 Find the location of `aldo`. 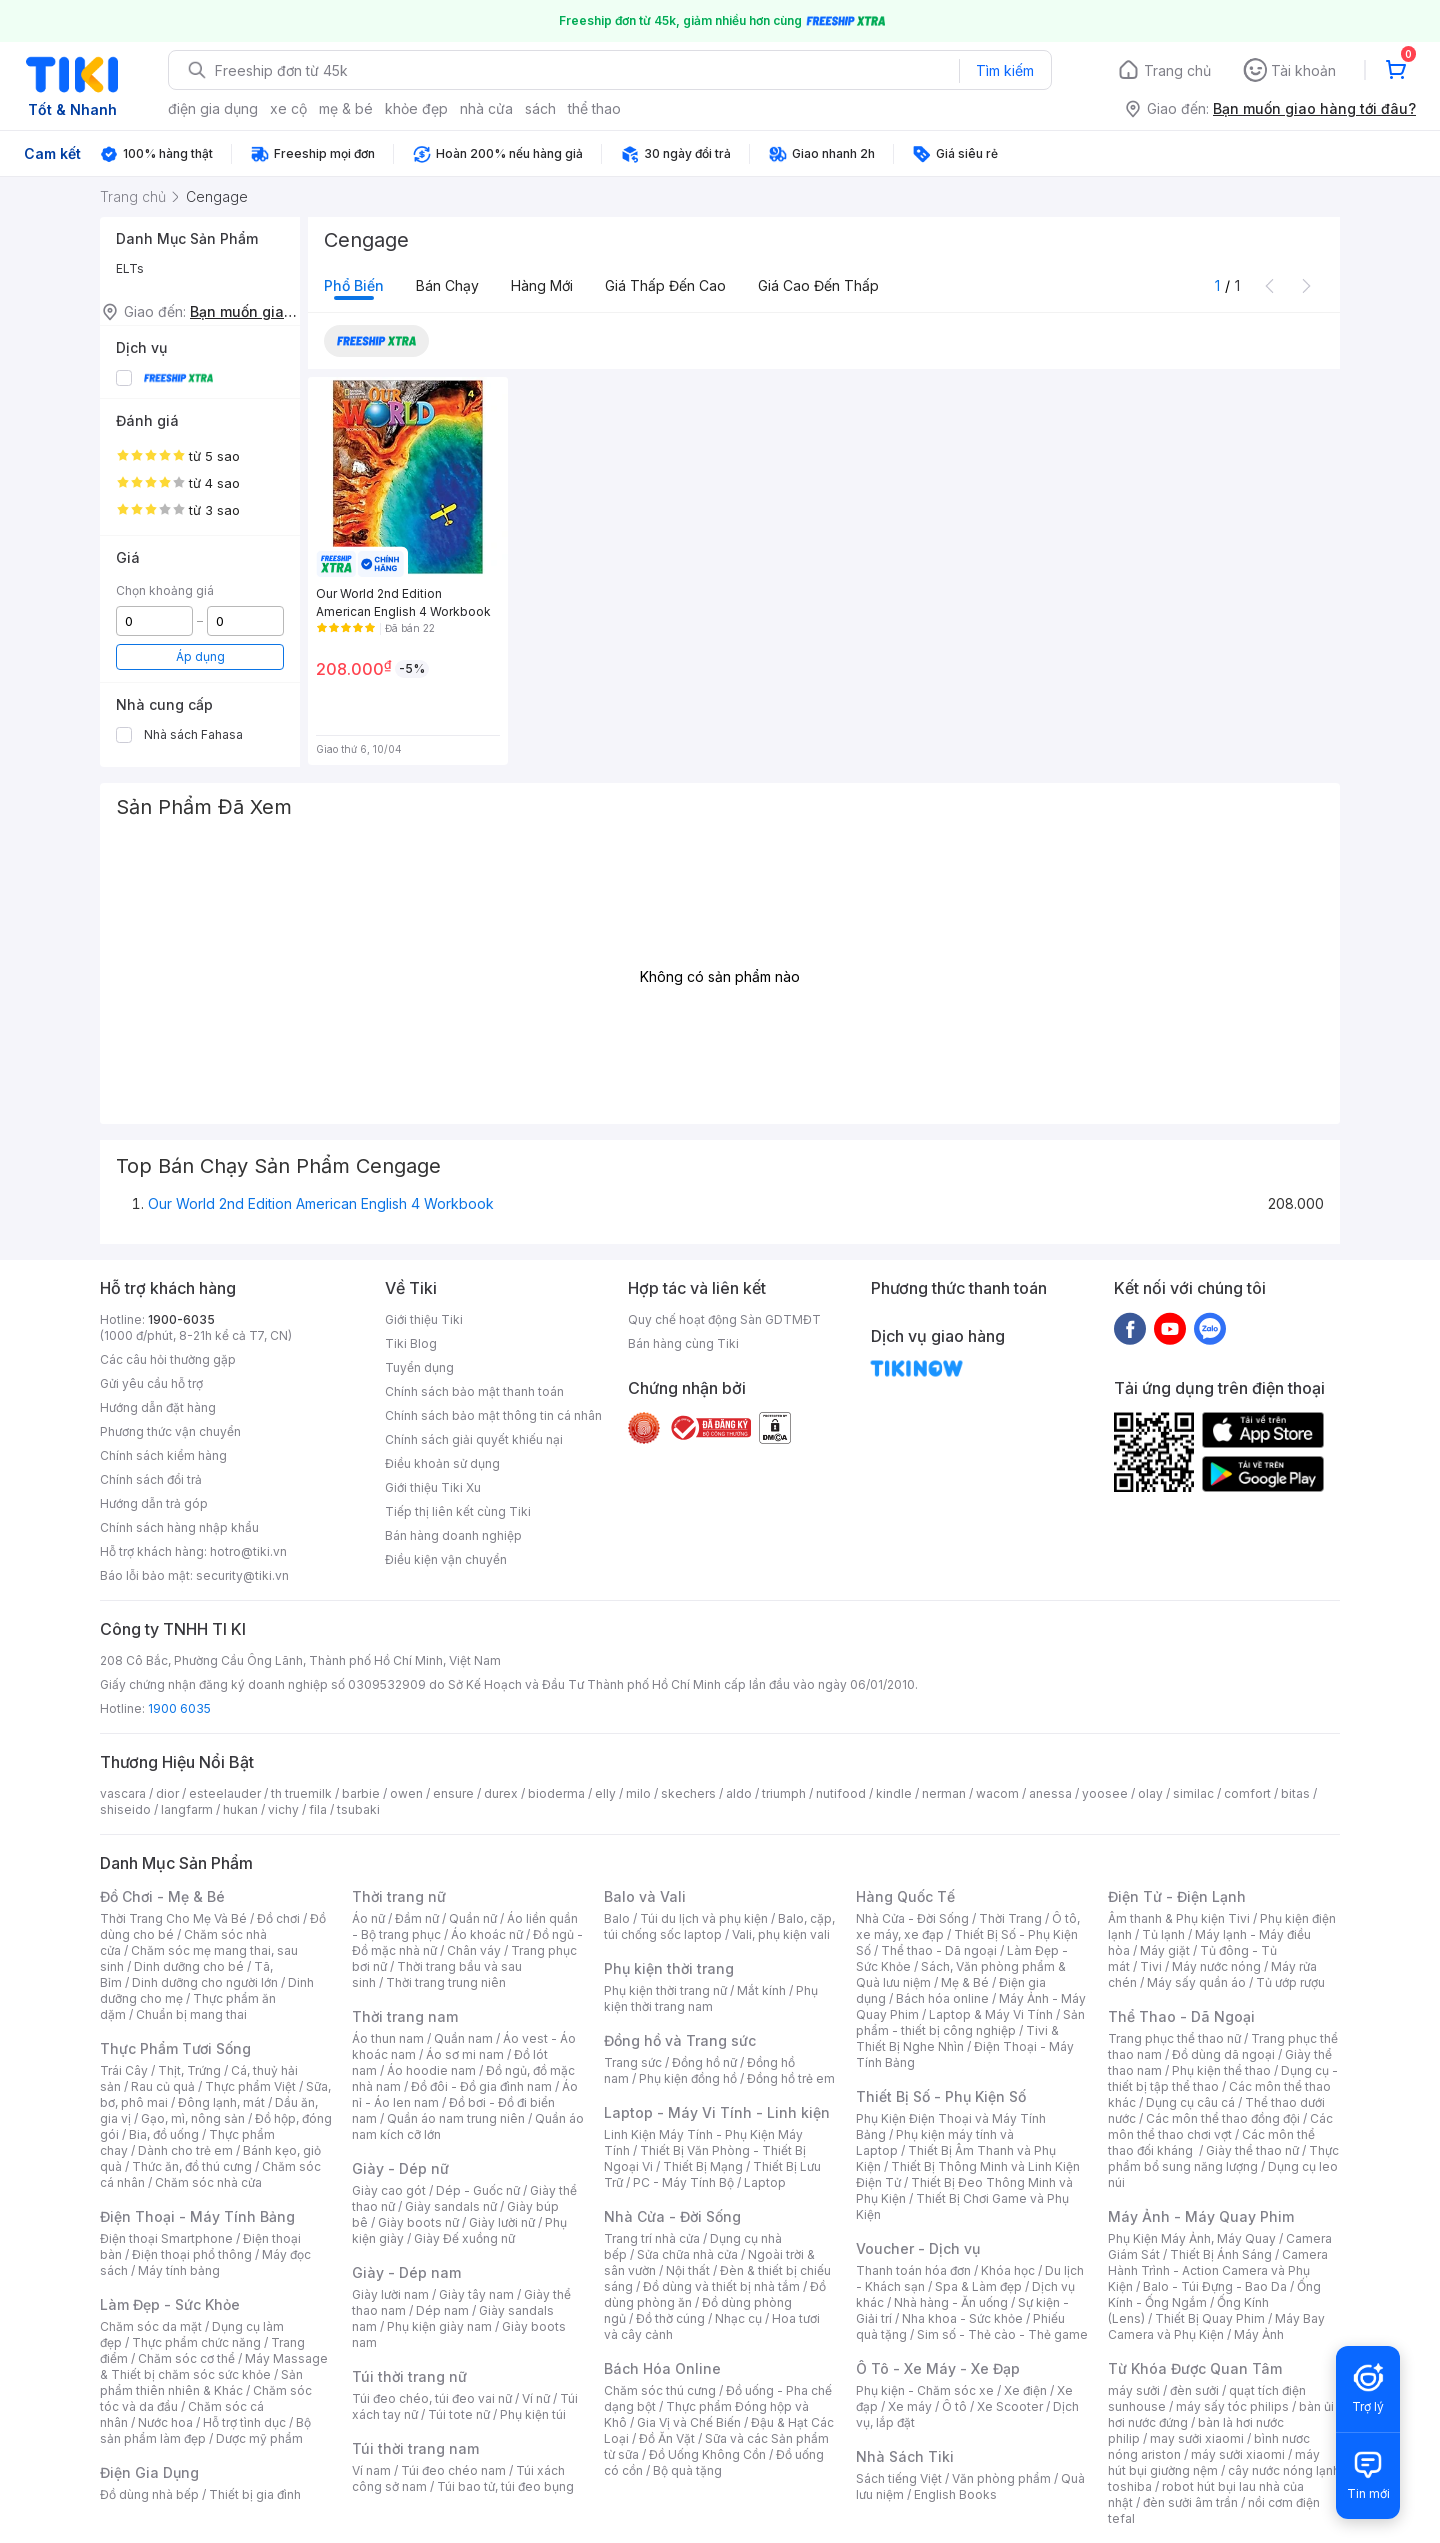

aldo is located at coordinates (739, 1793).